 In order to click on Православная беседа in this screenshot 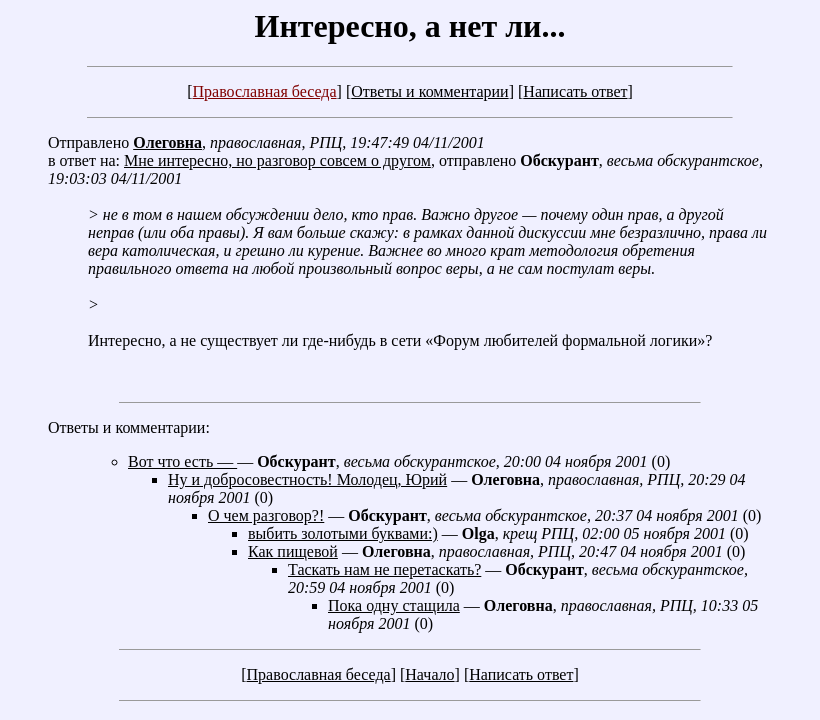, I will do `click(264, 91)`.